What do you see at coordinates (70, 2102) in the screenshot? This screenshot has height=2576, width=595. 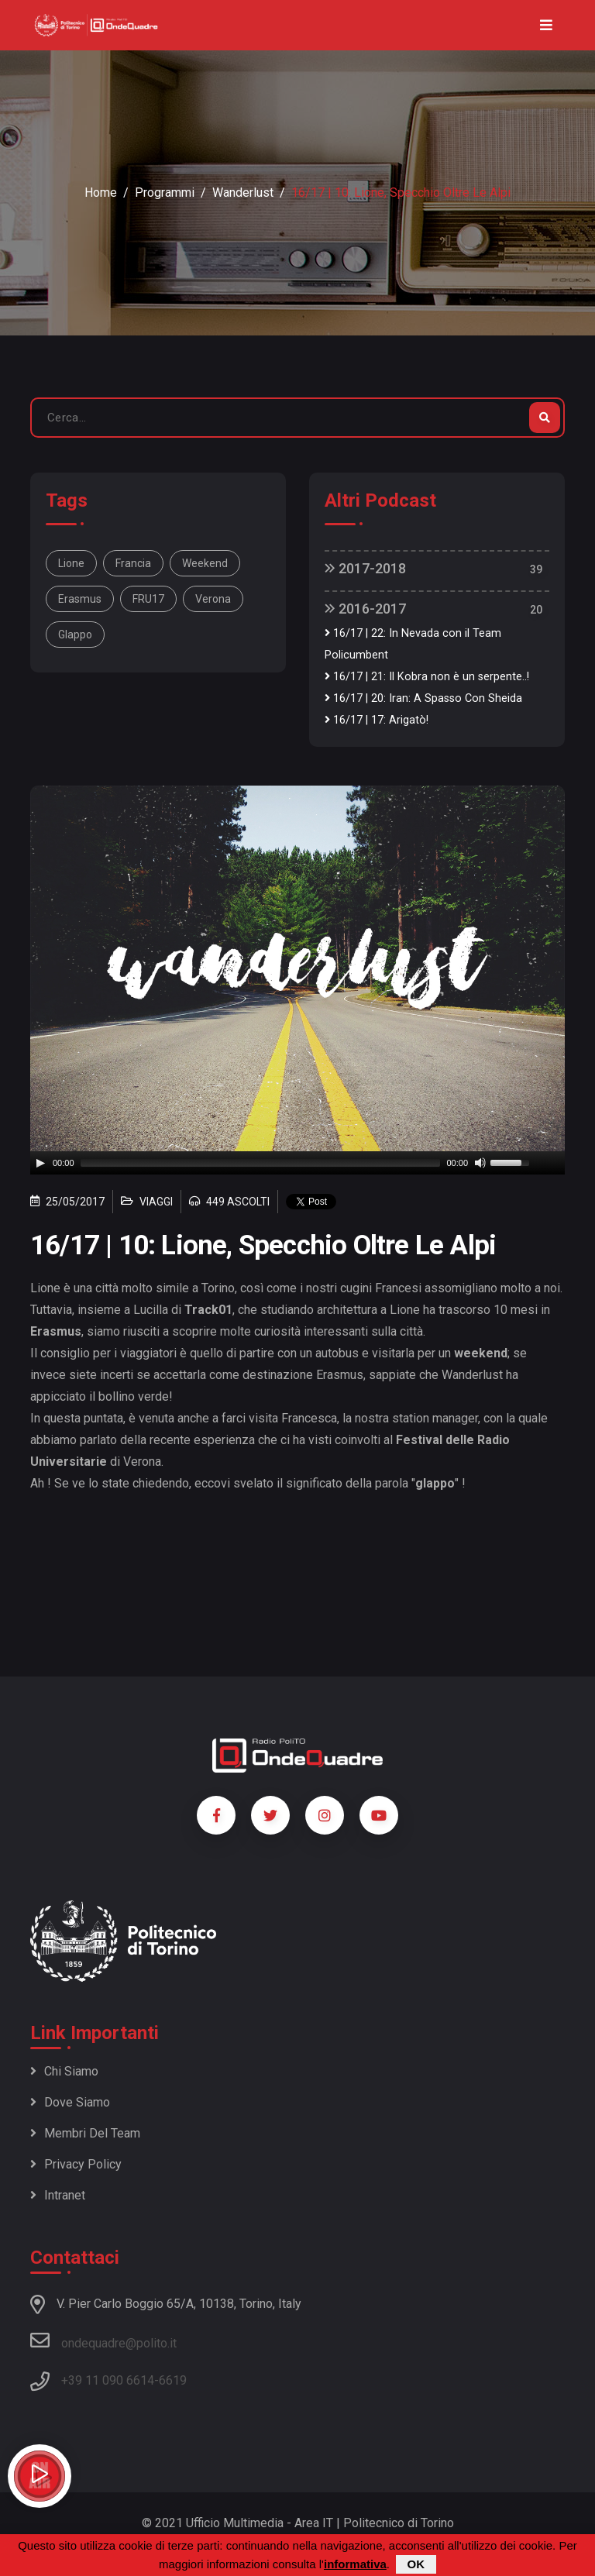 I see `Dove siamo` at bounding box center [70, 2102].